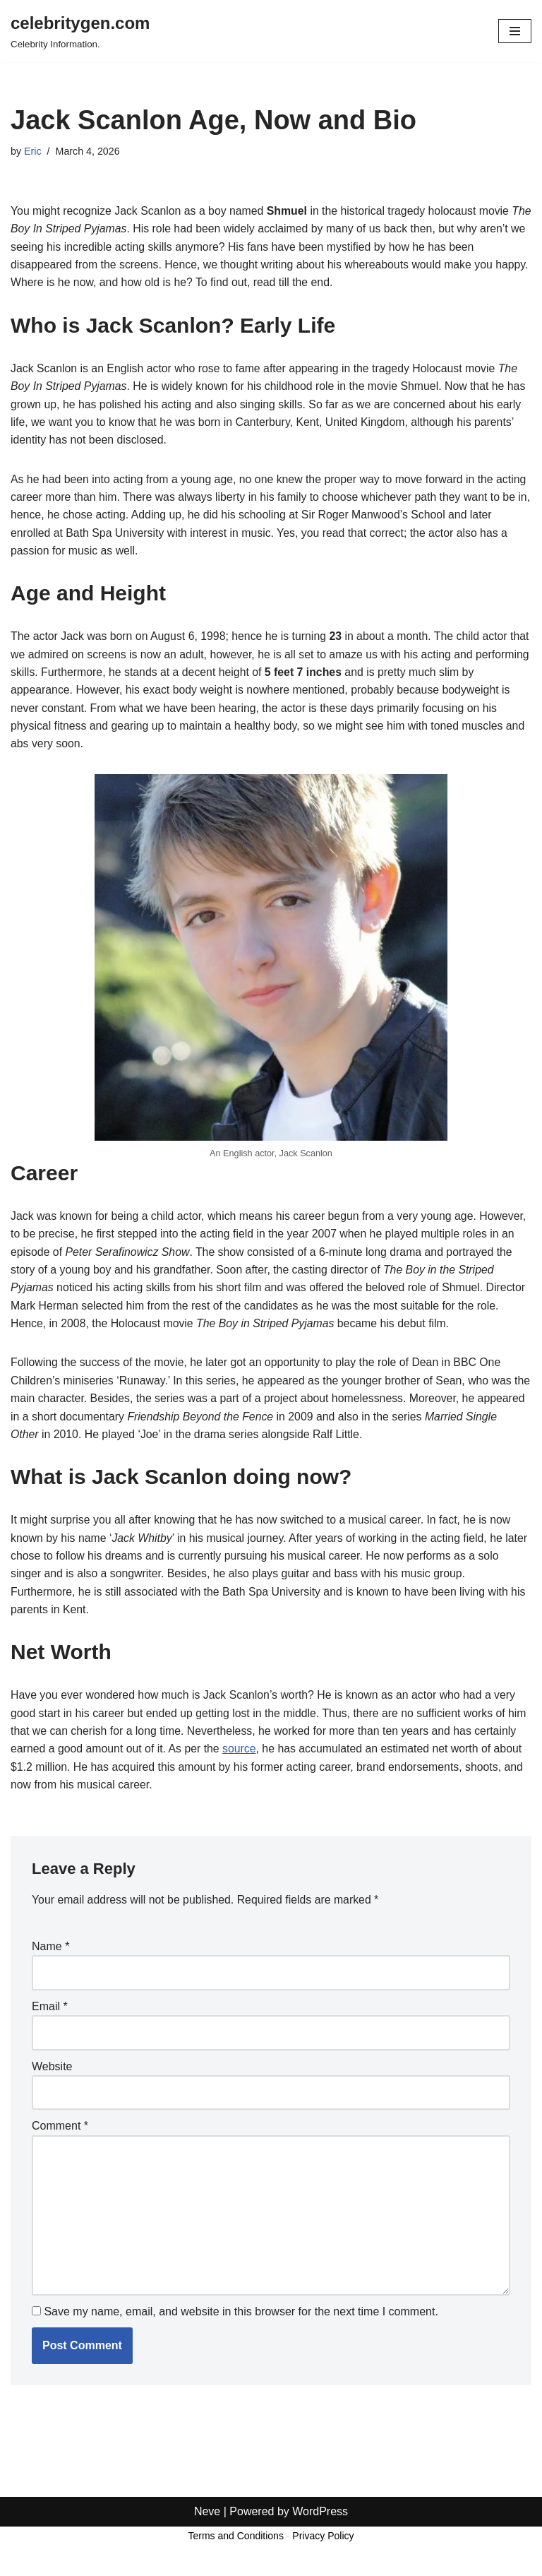 This screenshot has height=2576, width=542. Describe the element at coordinates (33, 151) in the screenshot. I see `Eric` at that location.